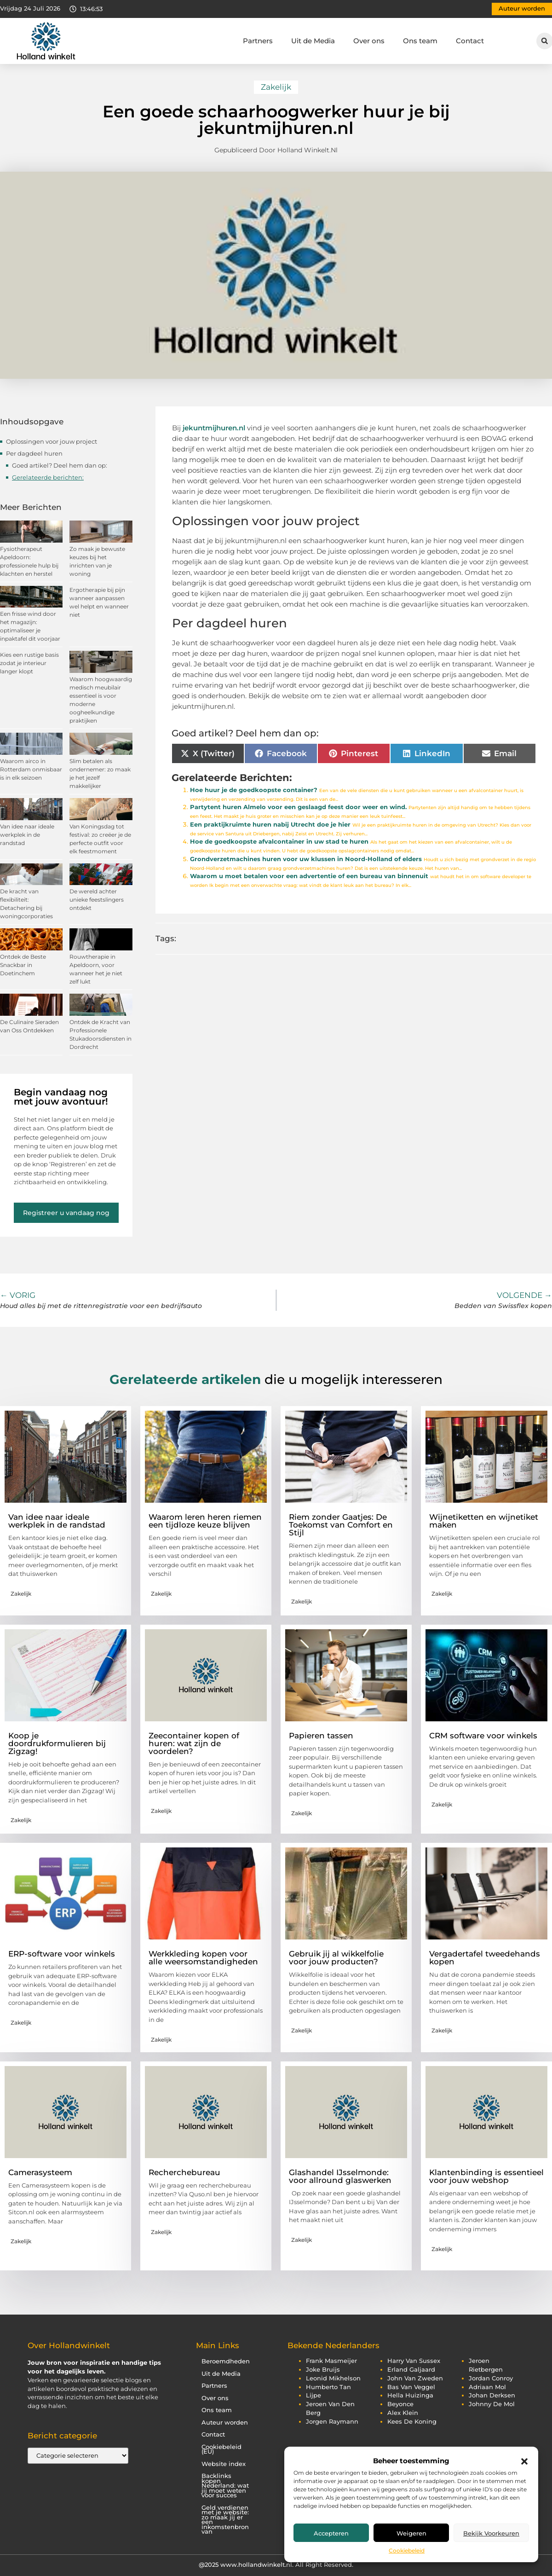 The image size is (552, 2576). I want to click on [button], so click(524, 2461).